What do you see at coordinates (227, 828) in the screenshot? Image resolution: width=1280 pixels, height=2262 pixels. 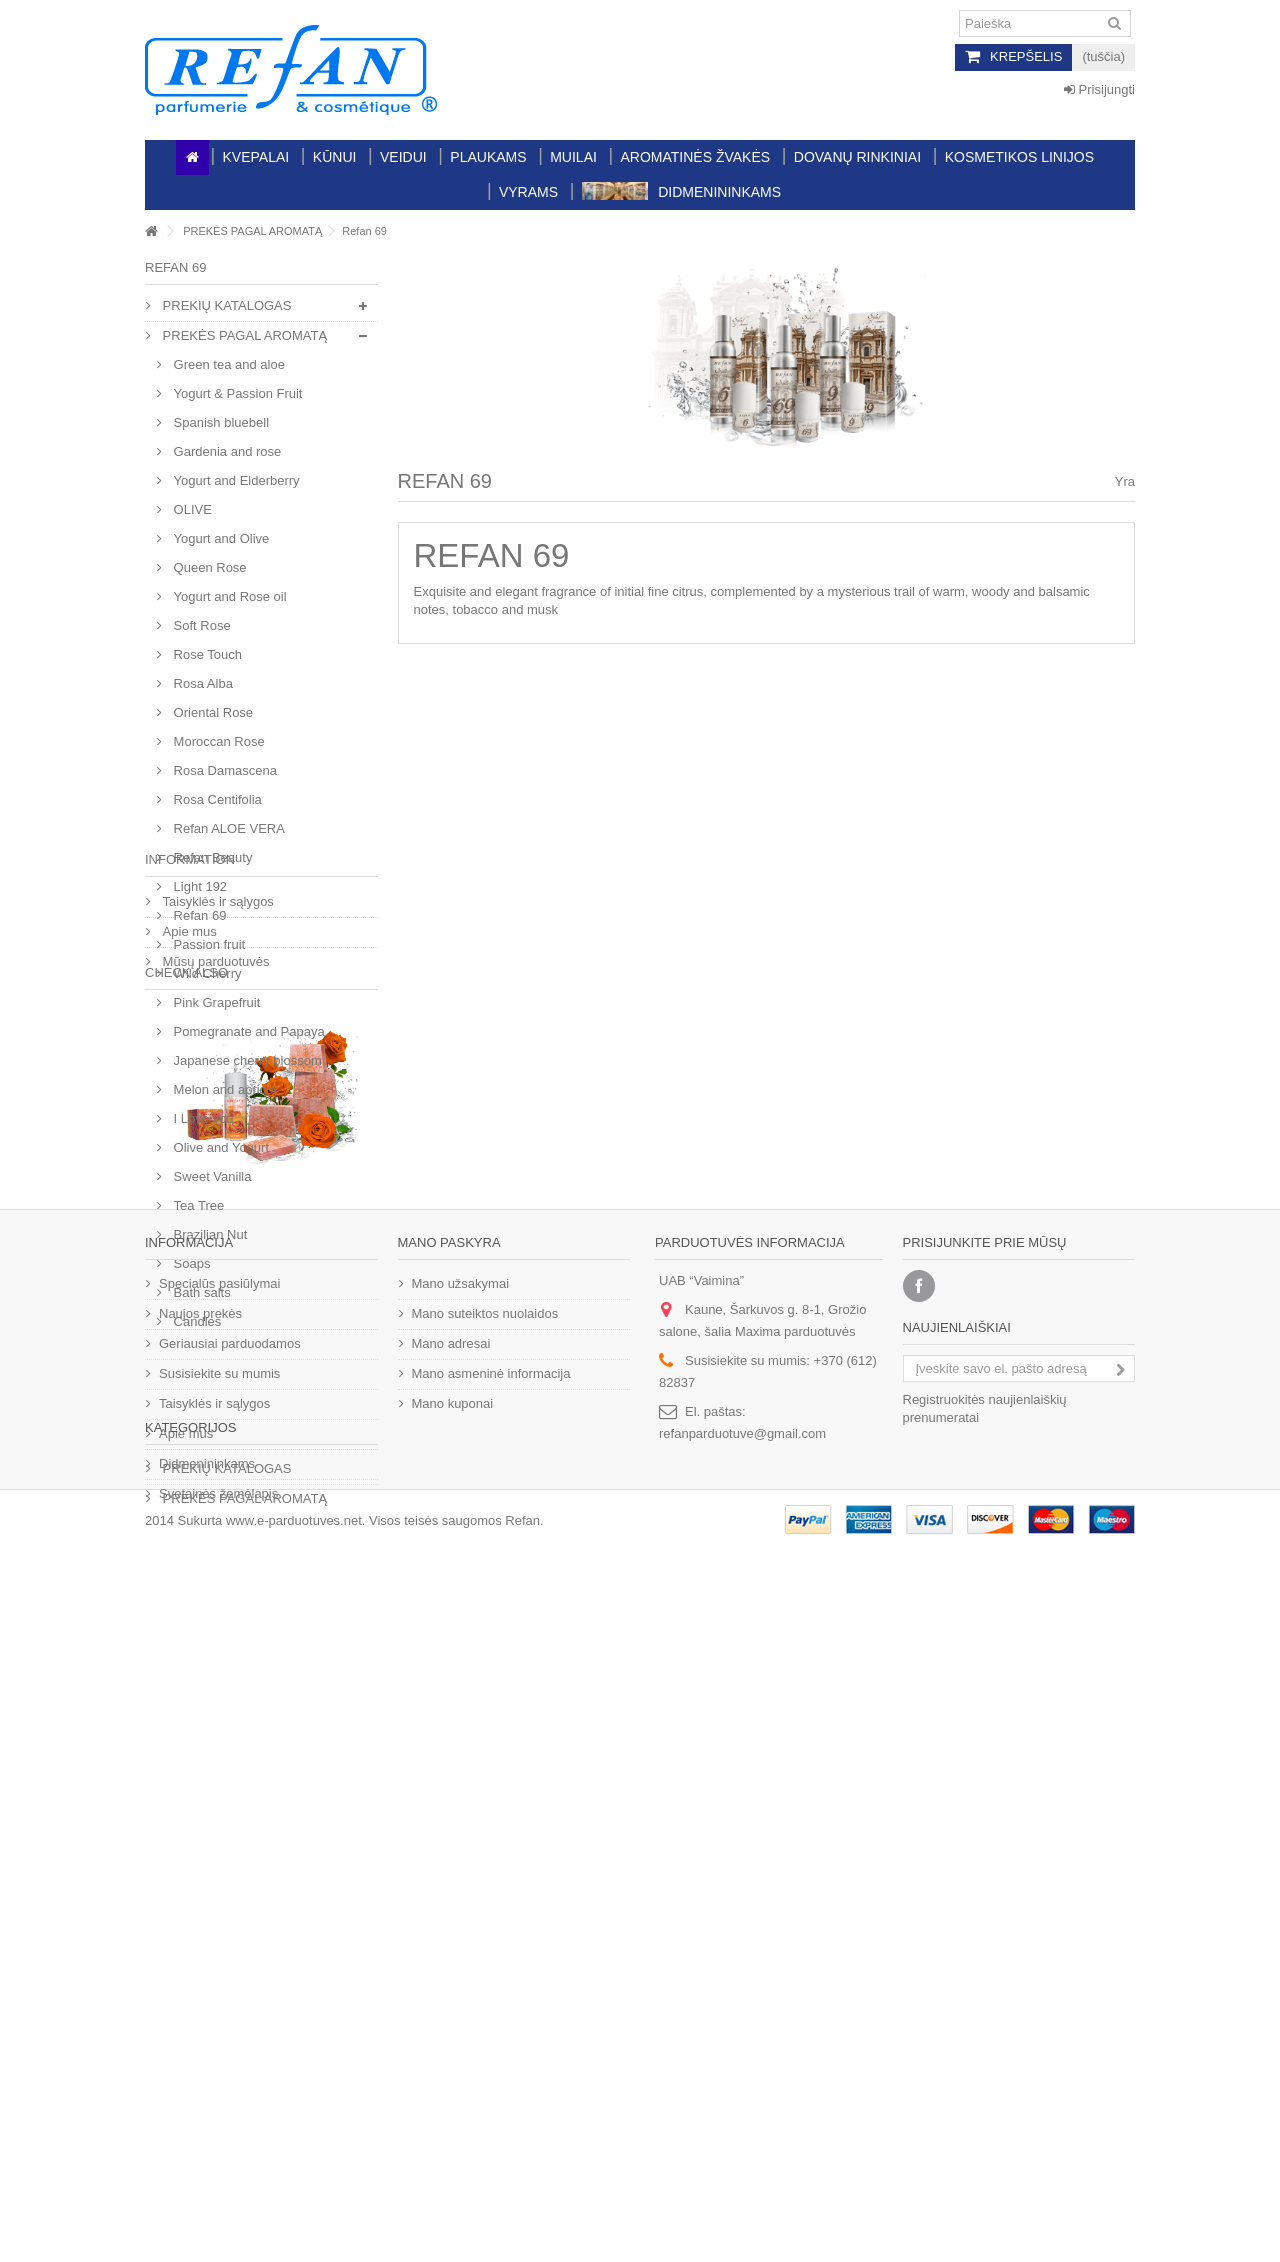 I see `Refan ALOE VERA` at bounding box center [227, 828].